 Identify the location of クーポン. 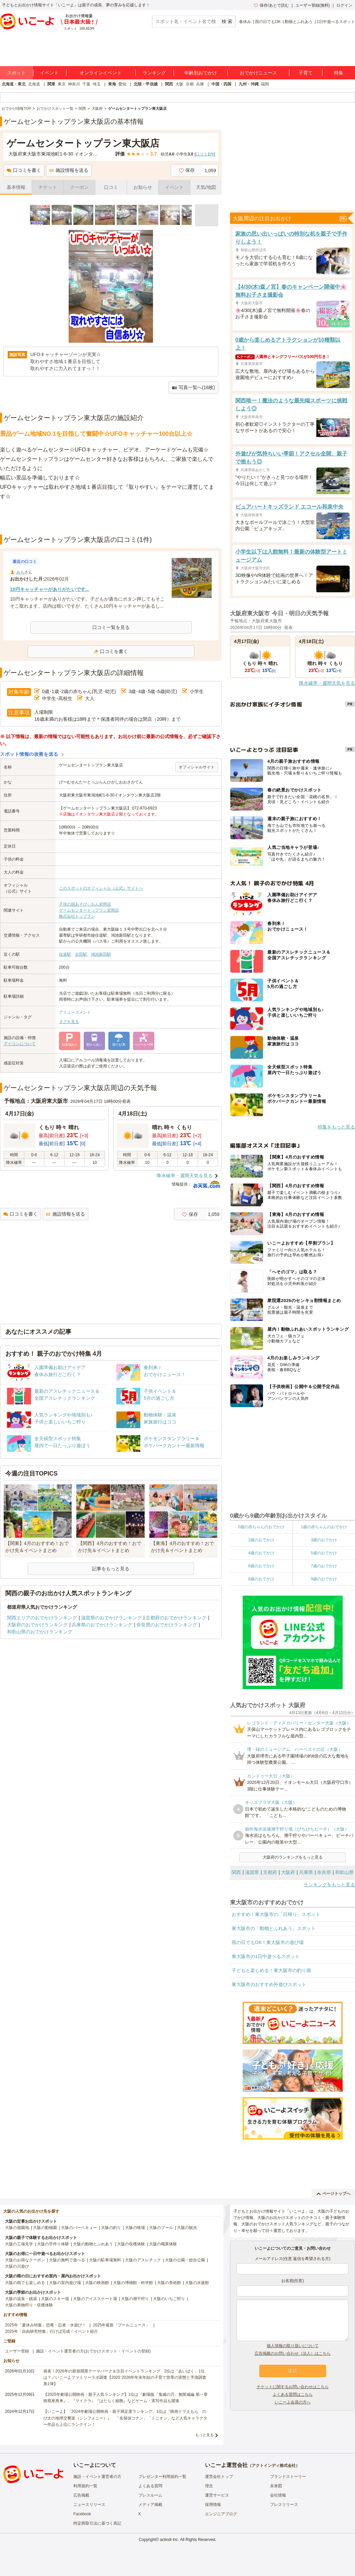
(79, 187).